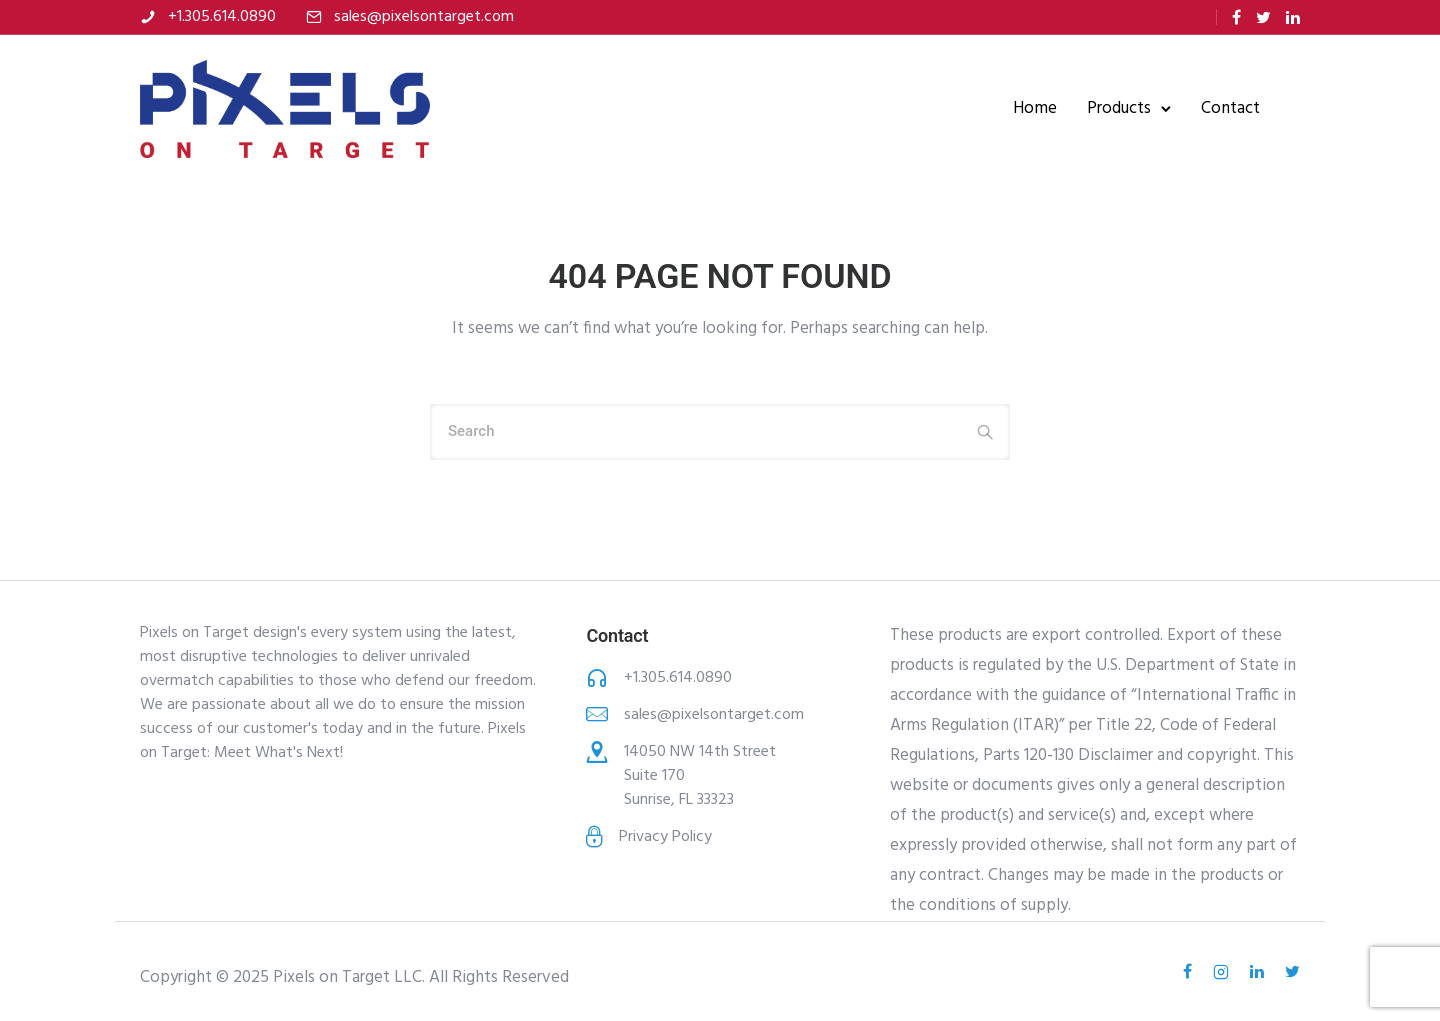 The image size is (1440, 1021). I want to click on Products, so click(1119, 108).